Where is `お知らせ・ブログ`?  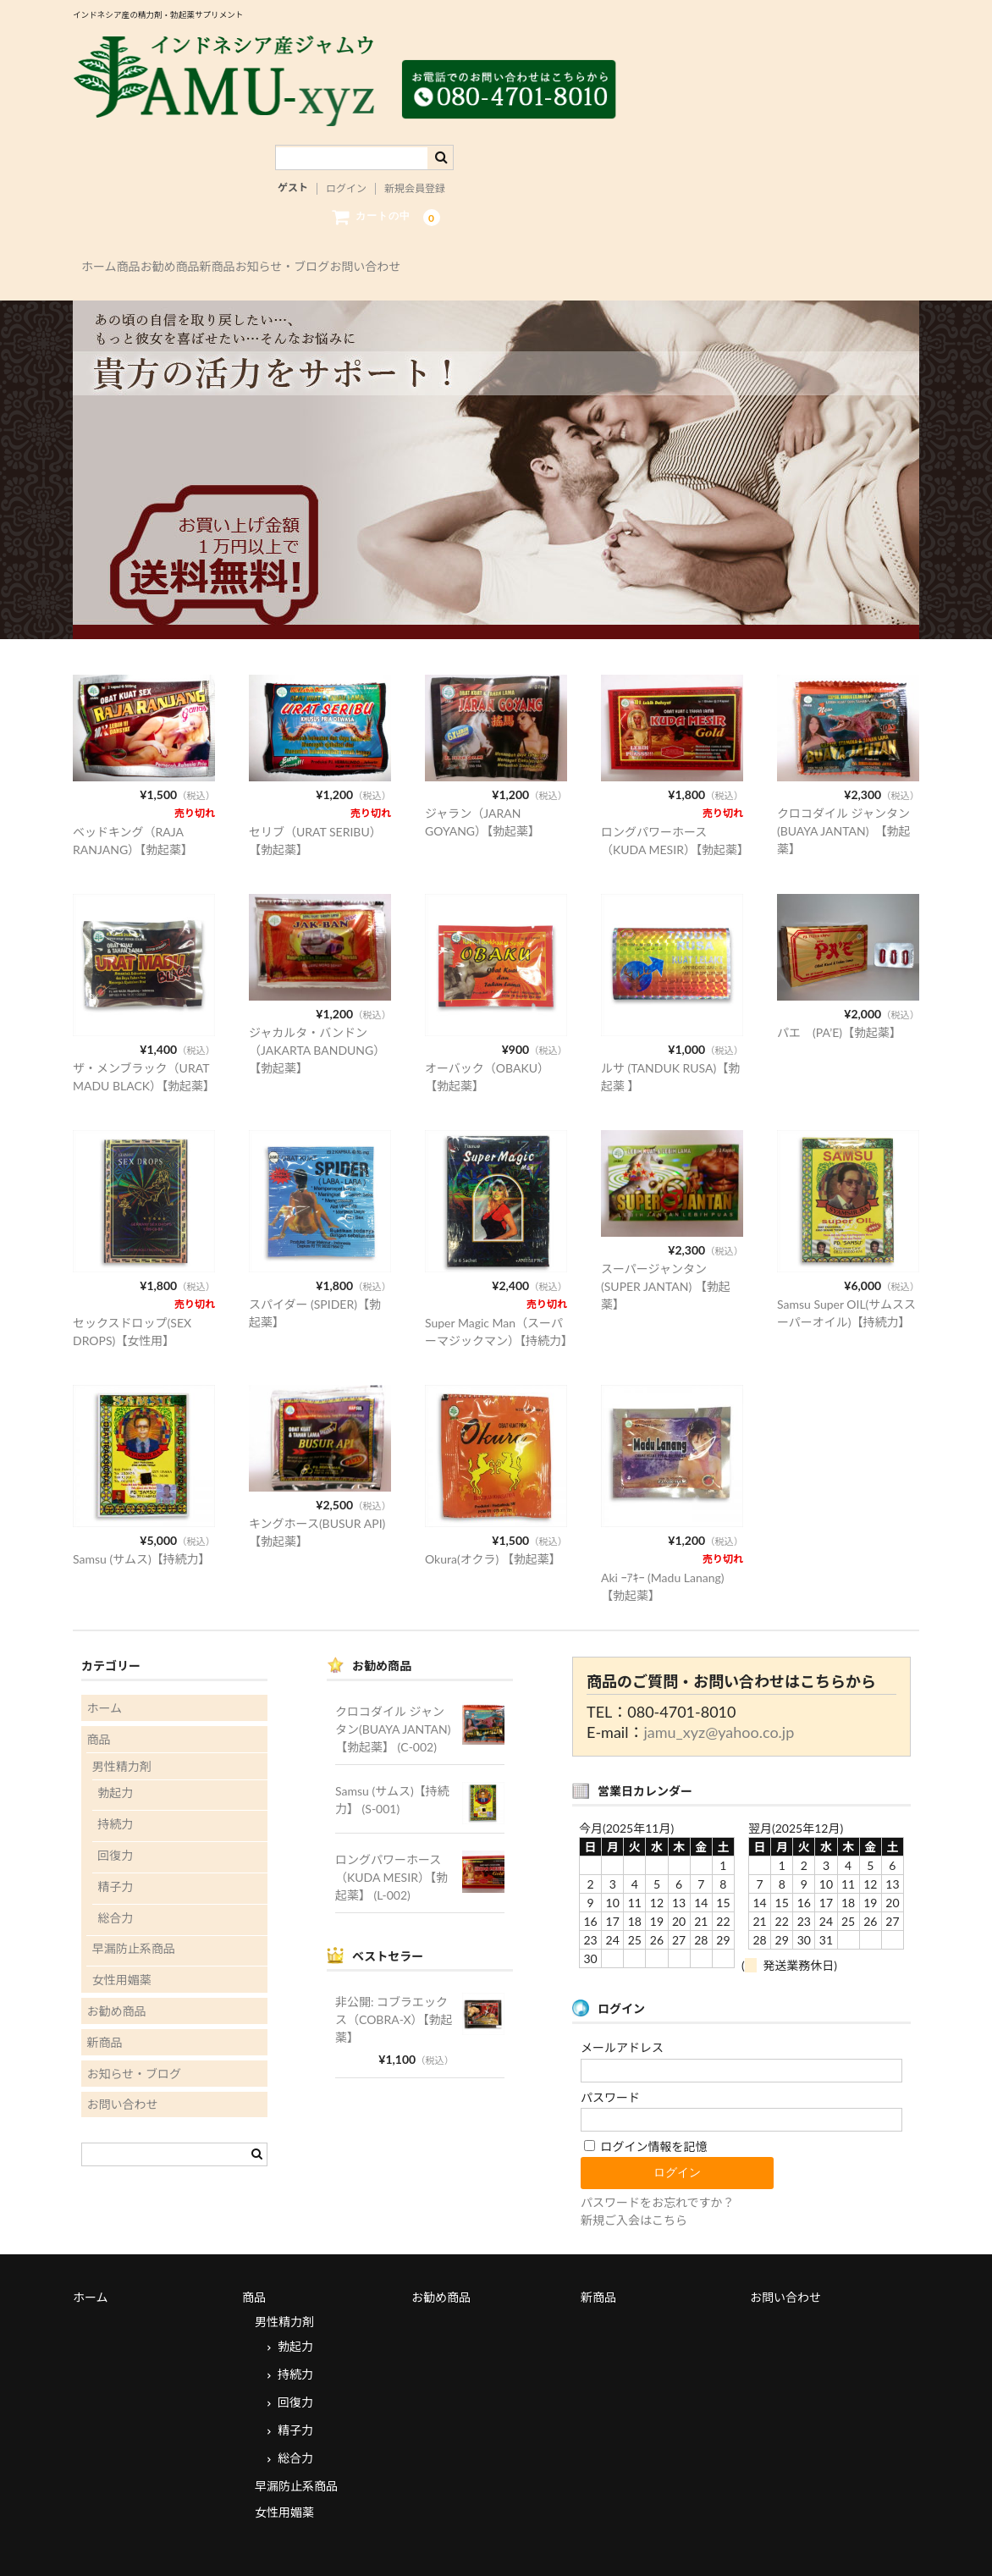 お知らせ・ブログ is located at coordinates (430, 239).